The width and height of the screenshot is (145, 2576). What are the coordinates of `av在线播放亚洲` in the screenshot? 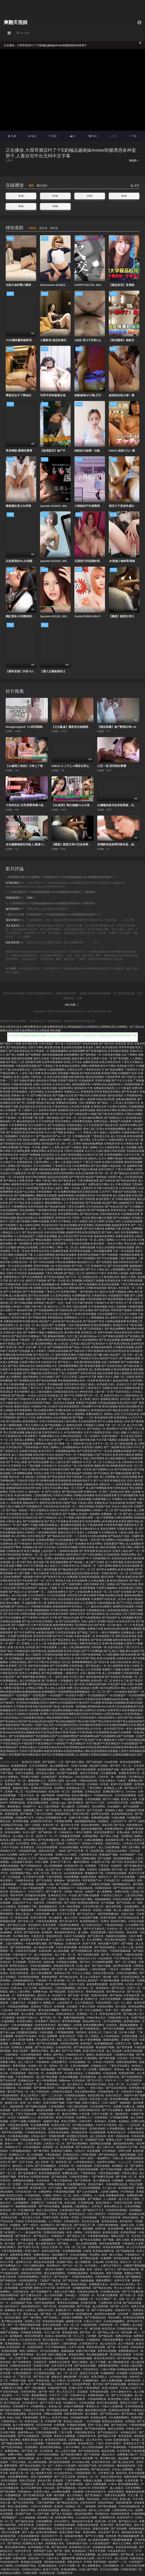 It's located at (76, 1871).